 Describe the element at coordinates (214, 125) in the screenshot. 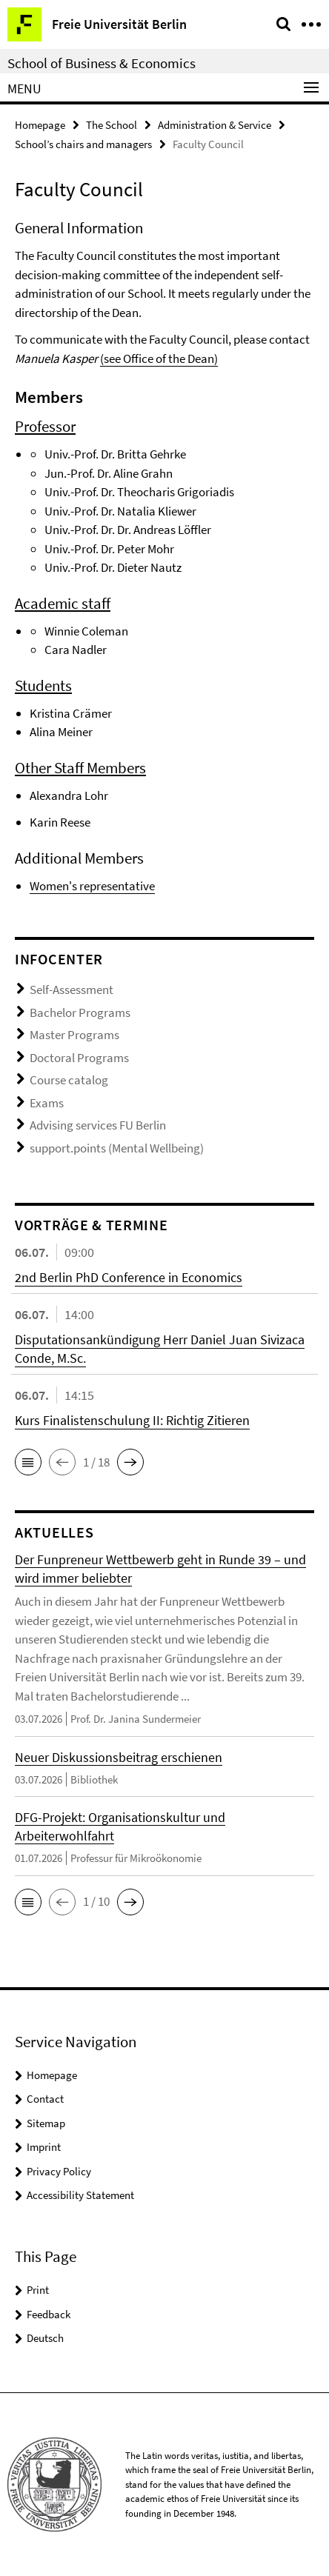

I see `Administration & Service` at that location.